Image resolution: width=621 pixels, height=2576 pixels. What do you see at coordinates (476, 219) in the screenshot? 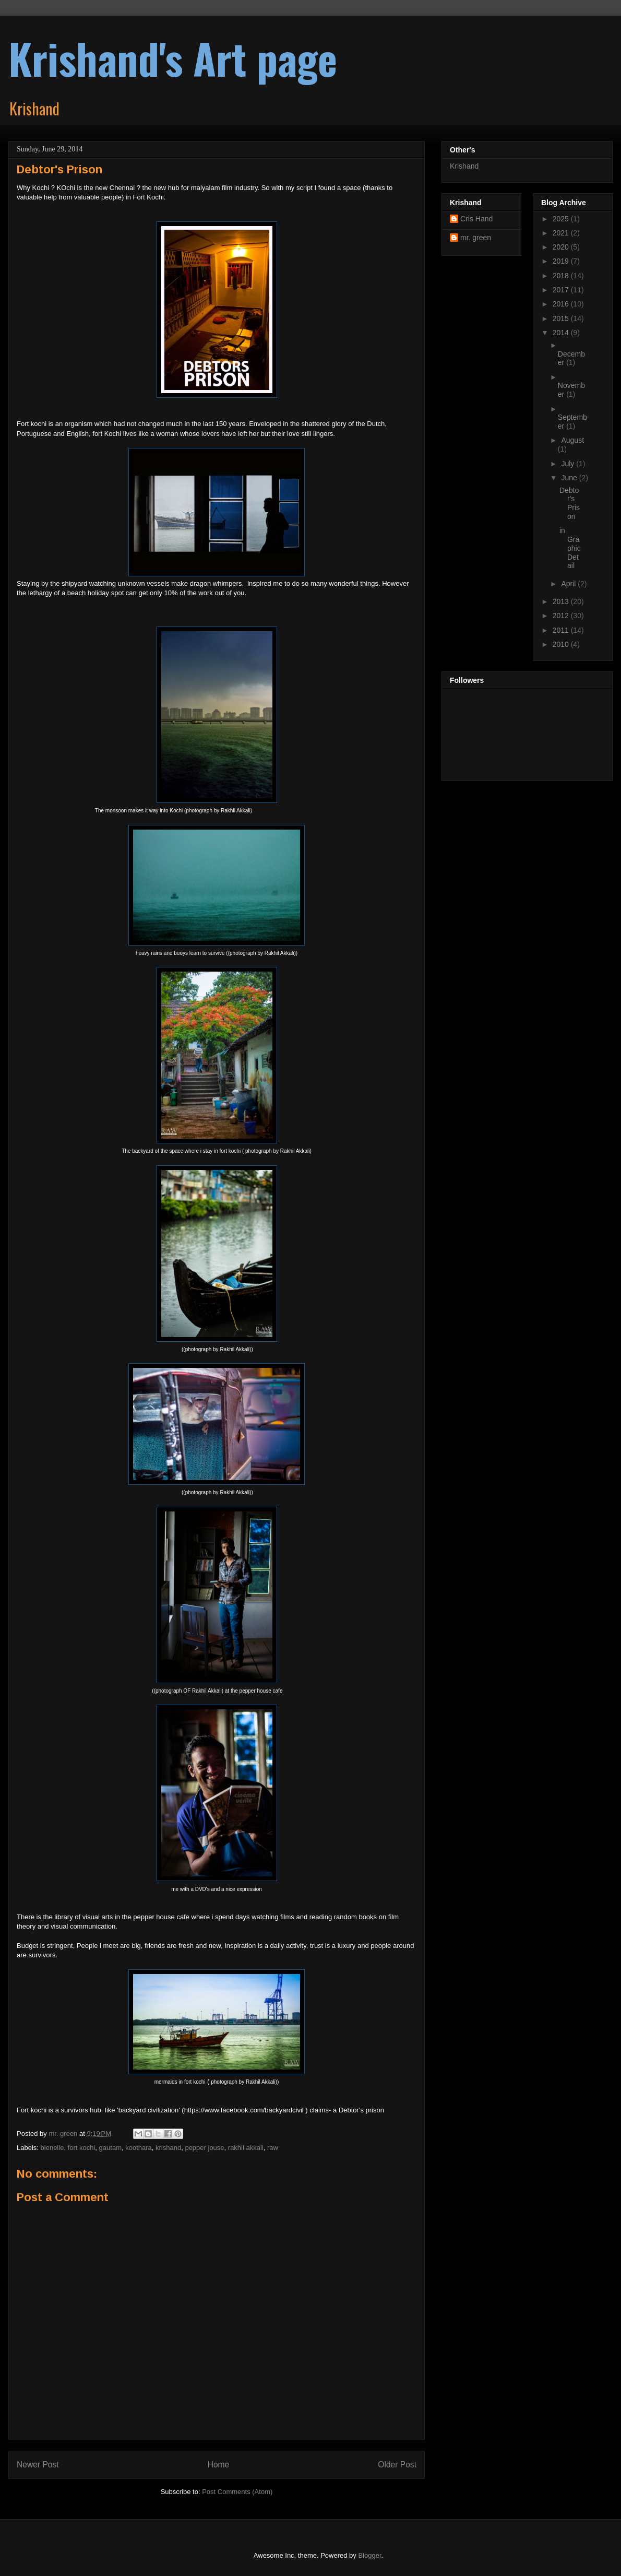
I see `Cris Hand` at bounding box center [476, 219].